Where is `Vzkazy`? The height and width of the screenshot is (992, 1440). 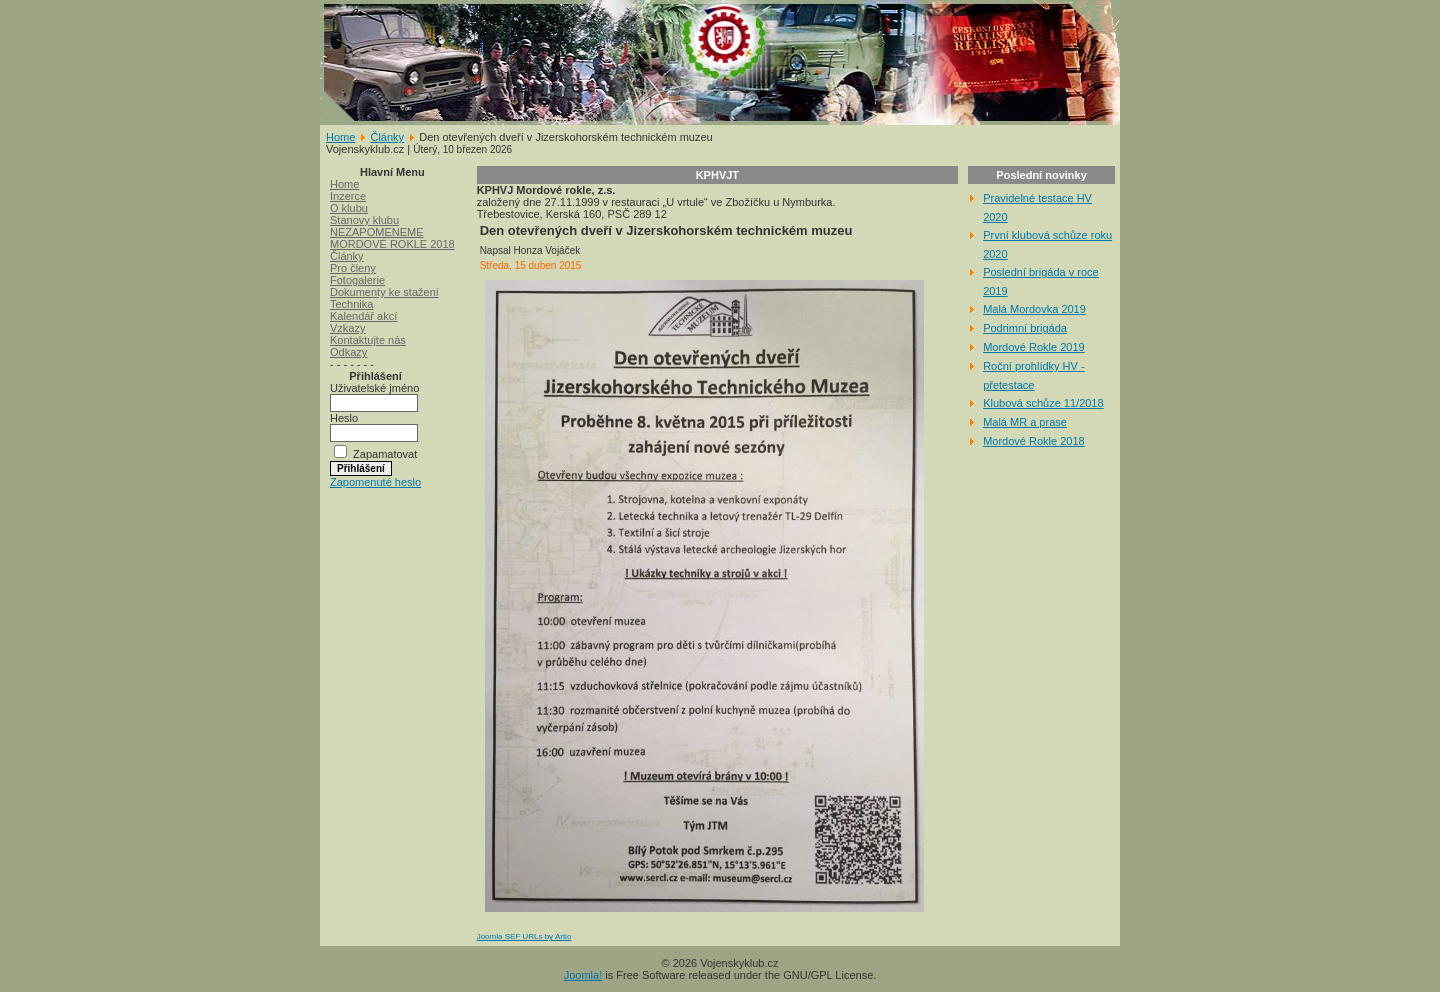
Vzkazy is located at coordinates (347, 328).